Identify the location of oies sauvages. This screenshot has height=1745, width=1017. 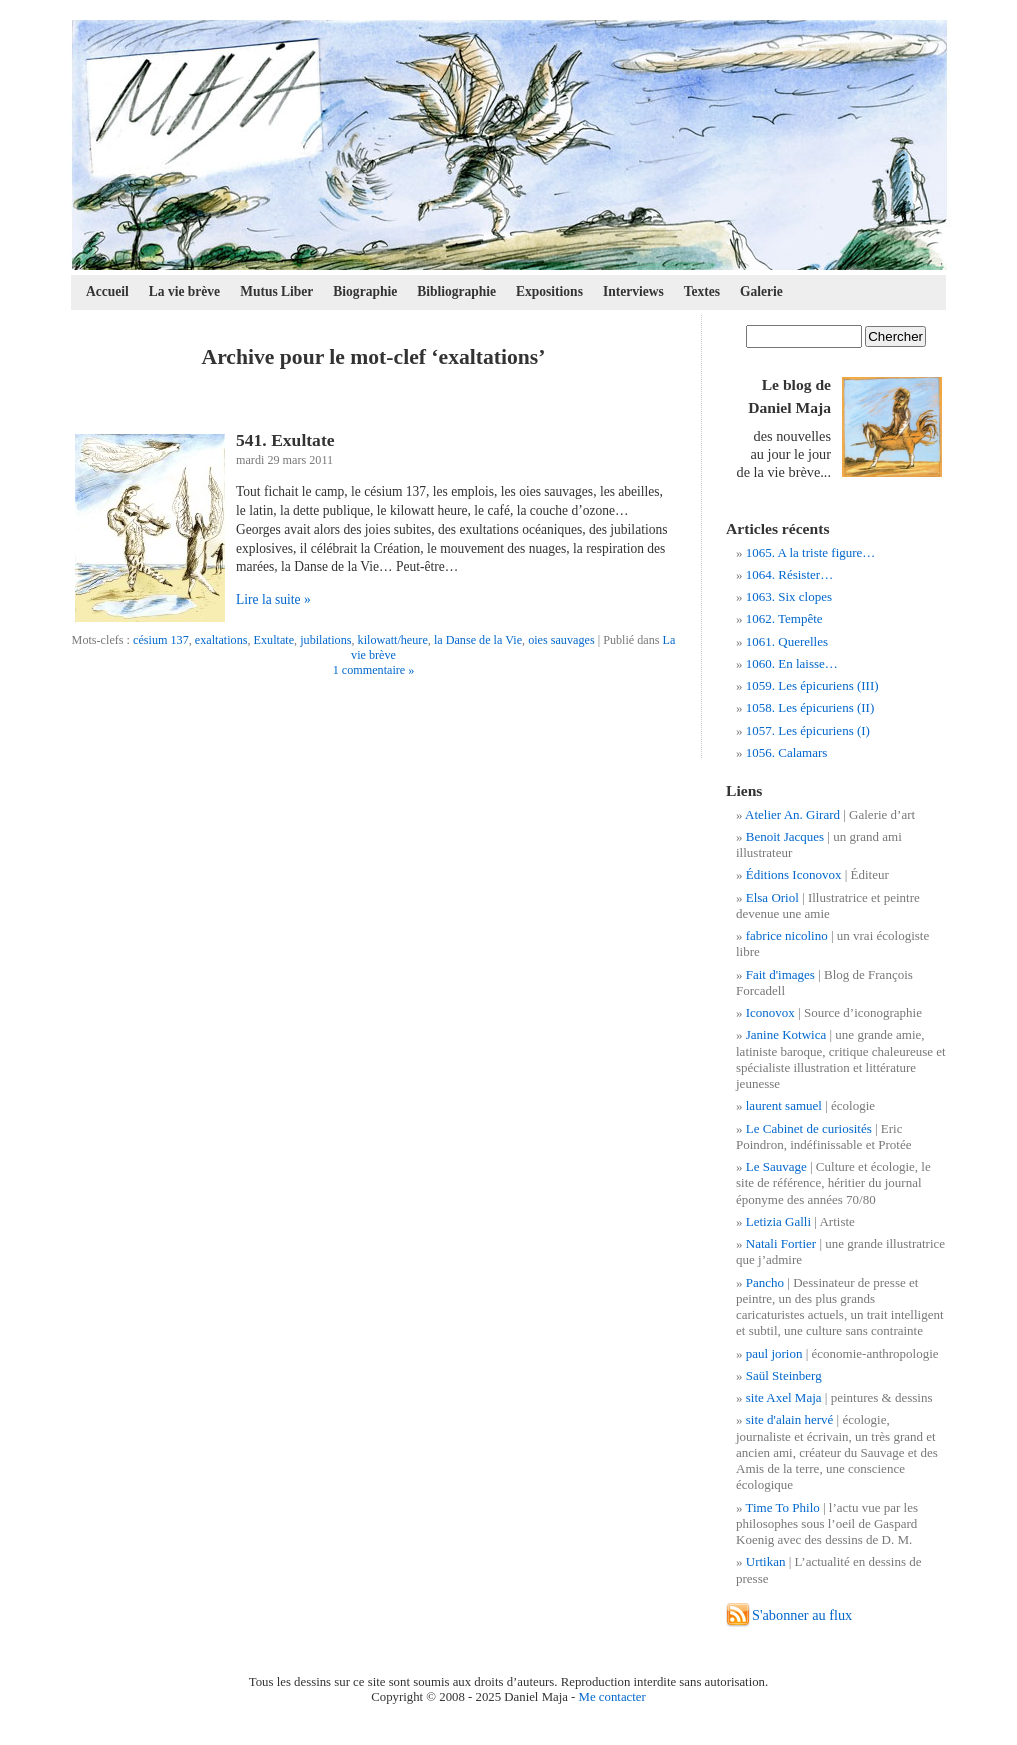
(561, 640).